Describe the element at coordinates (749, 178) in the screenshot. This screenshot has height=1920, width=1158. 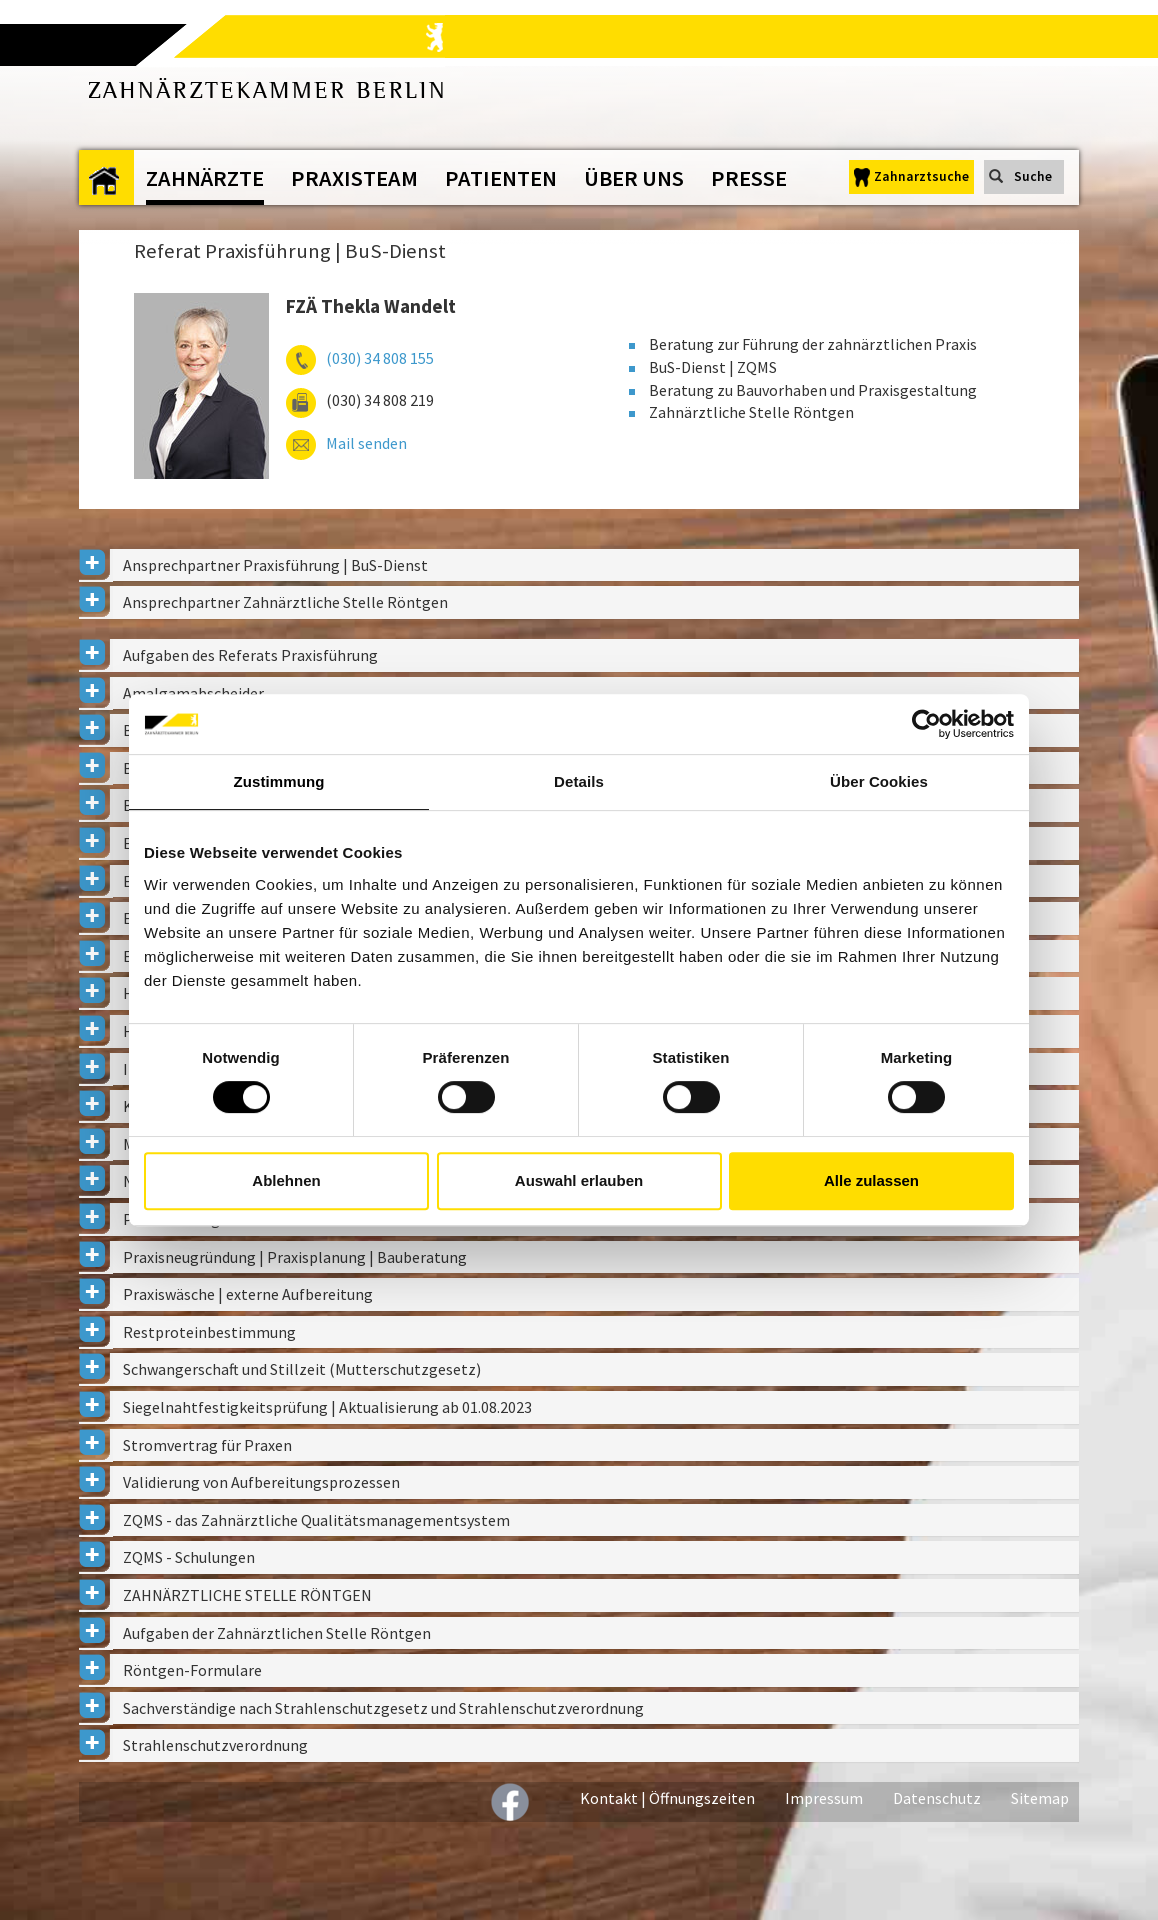
I see `Presse` at that location.